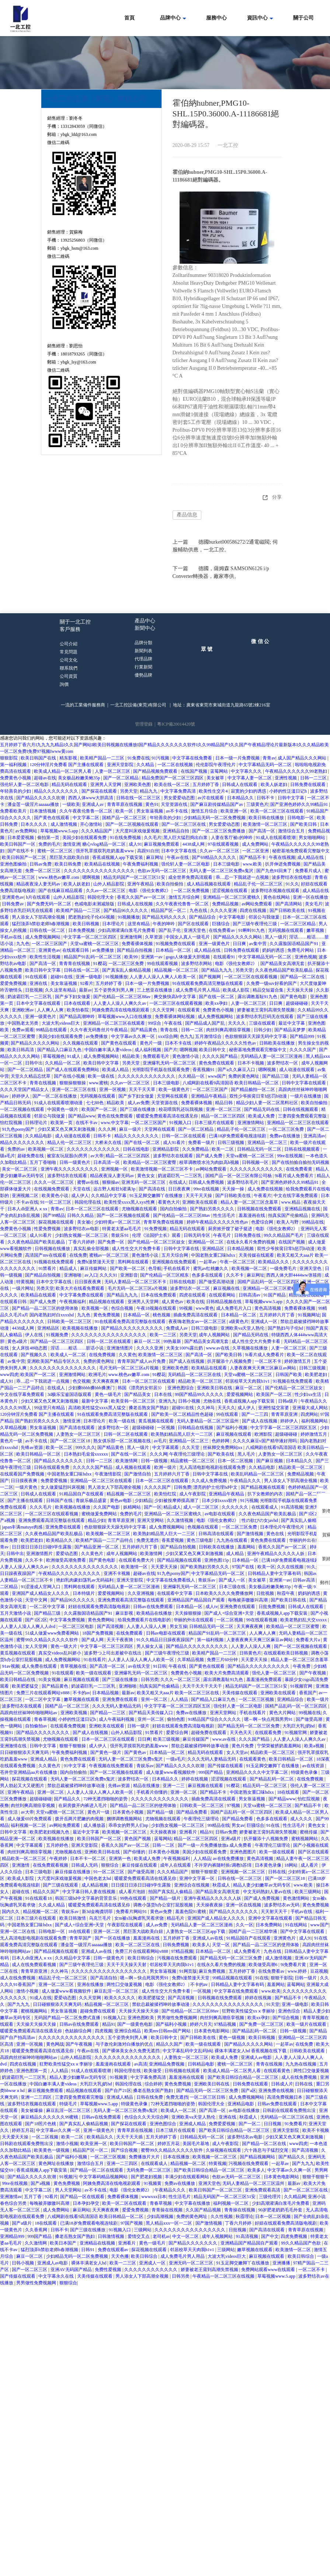  Describe the element at coordinates (274, 784) in the screenshot. I see `欧美人妖老妇` at that location.